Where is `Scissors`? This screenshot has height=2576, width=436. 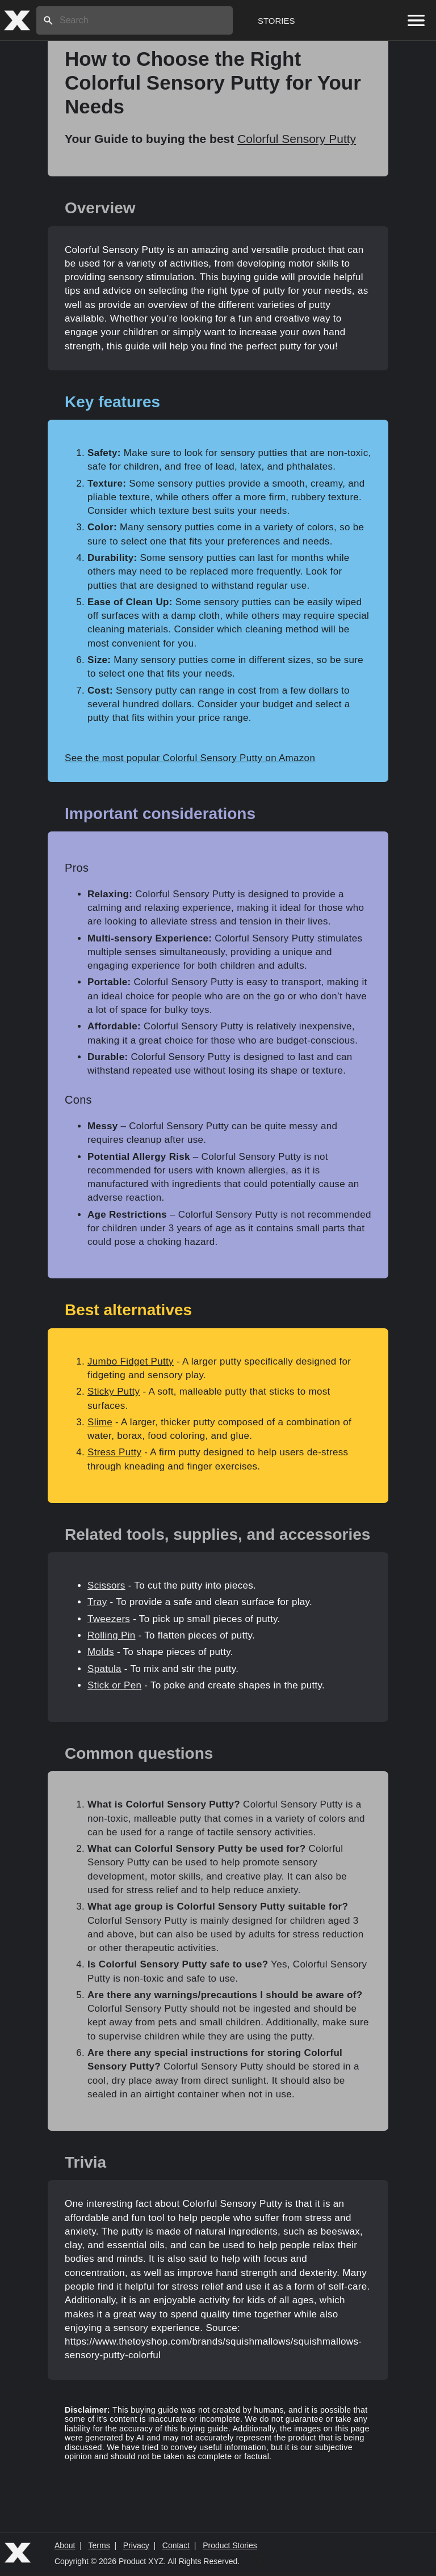
Scissors is located at coordinates (106, 1585).